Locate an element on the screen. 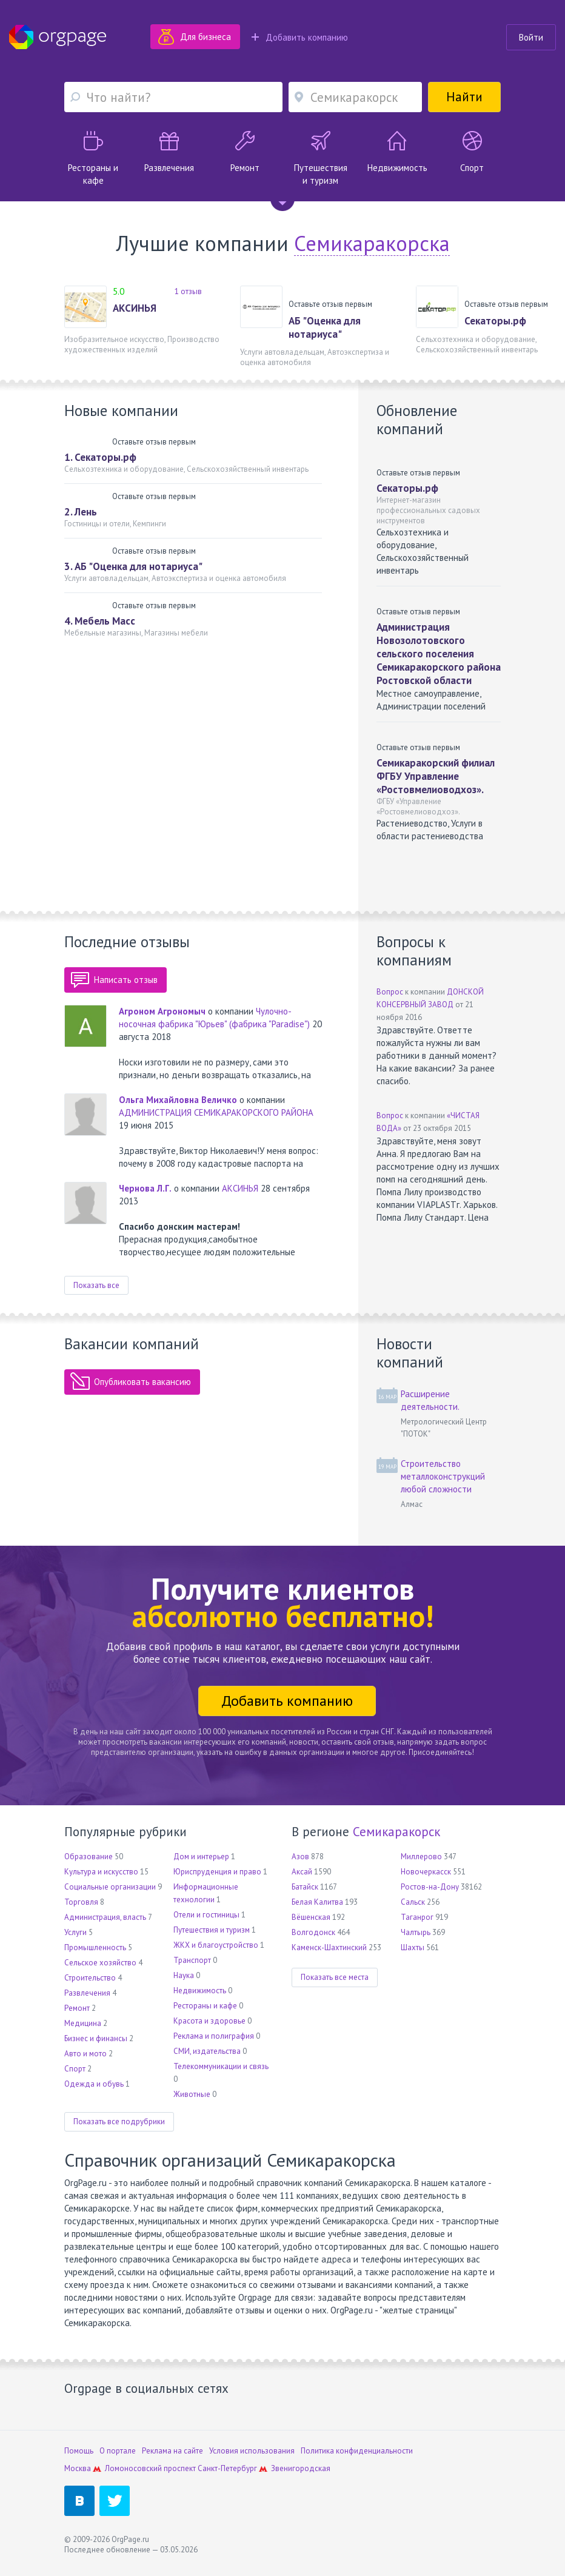  1. Секаторы.рф is located at coordinates (100, 457).